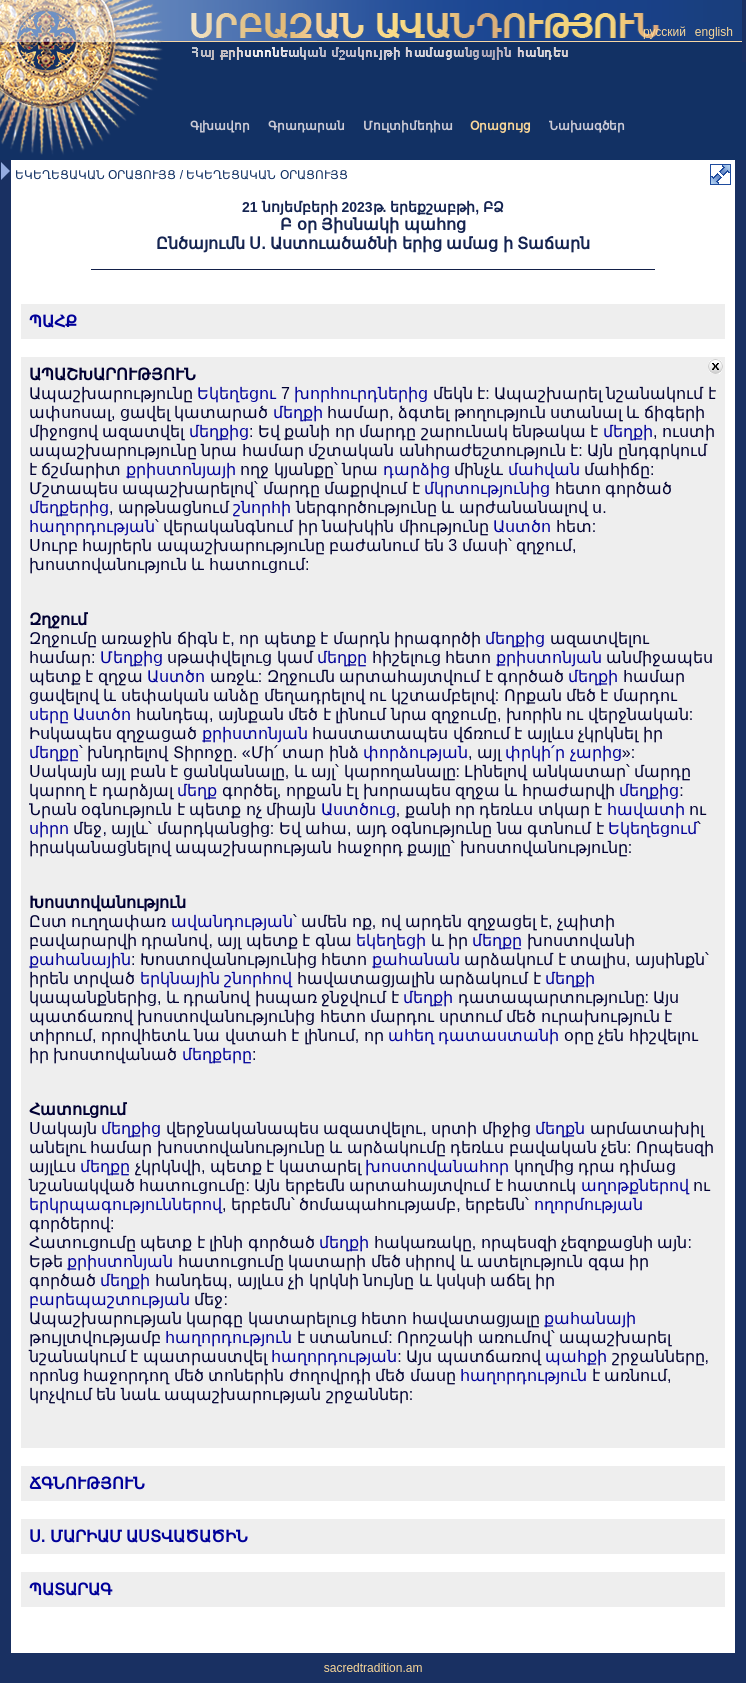 This screenshot has height=1683, width=746. I want to click on քրիստոնյայի, so click(181, 469).